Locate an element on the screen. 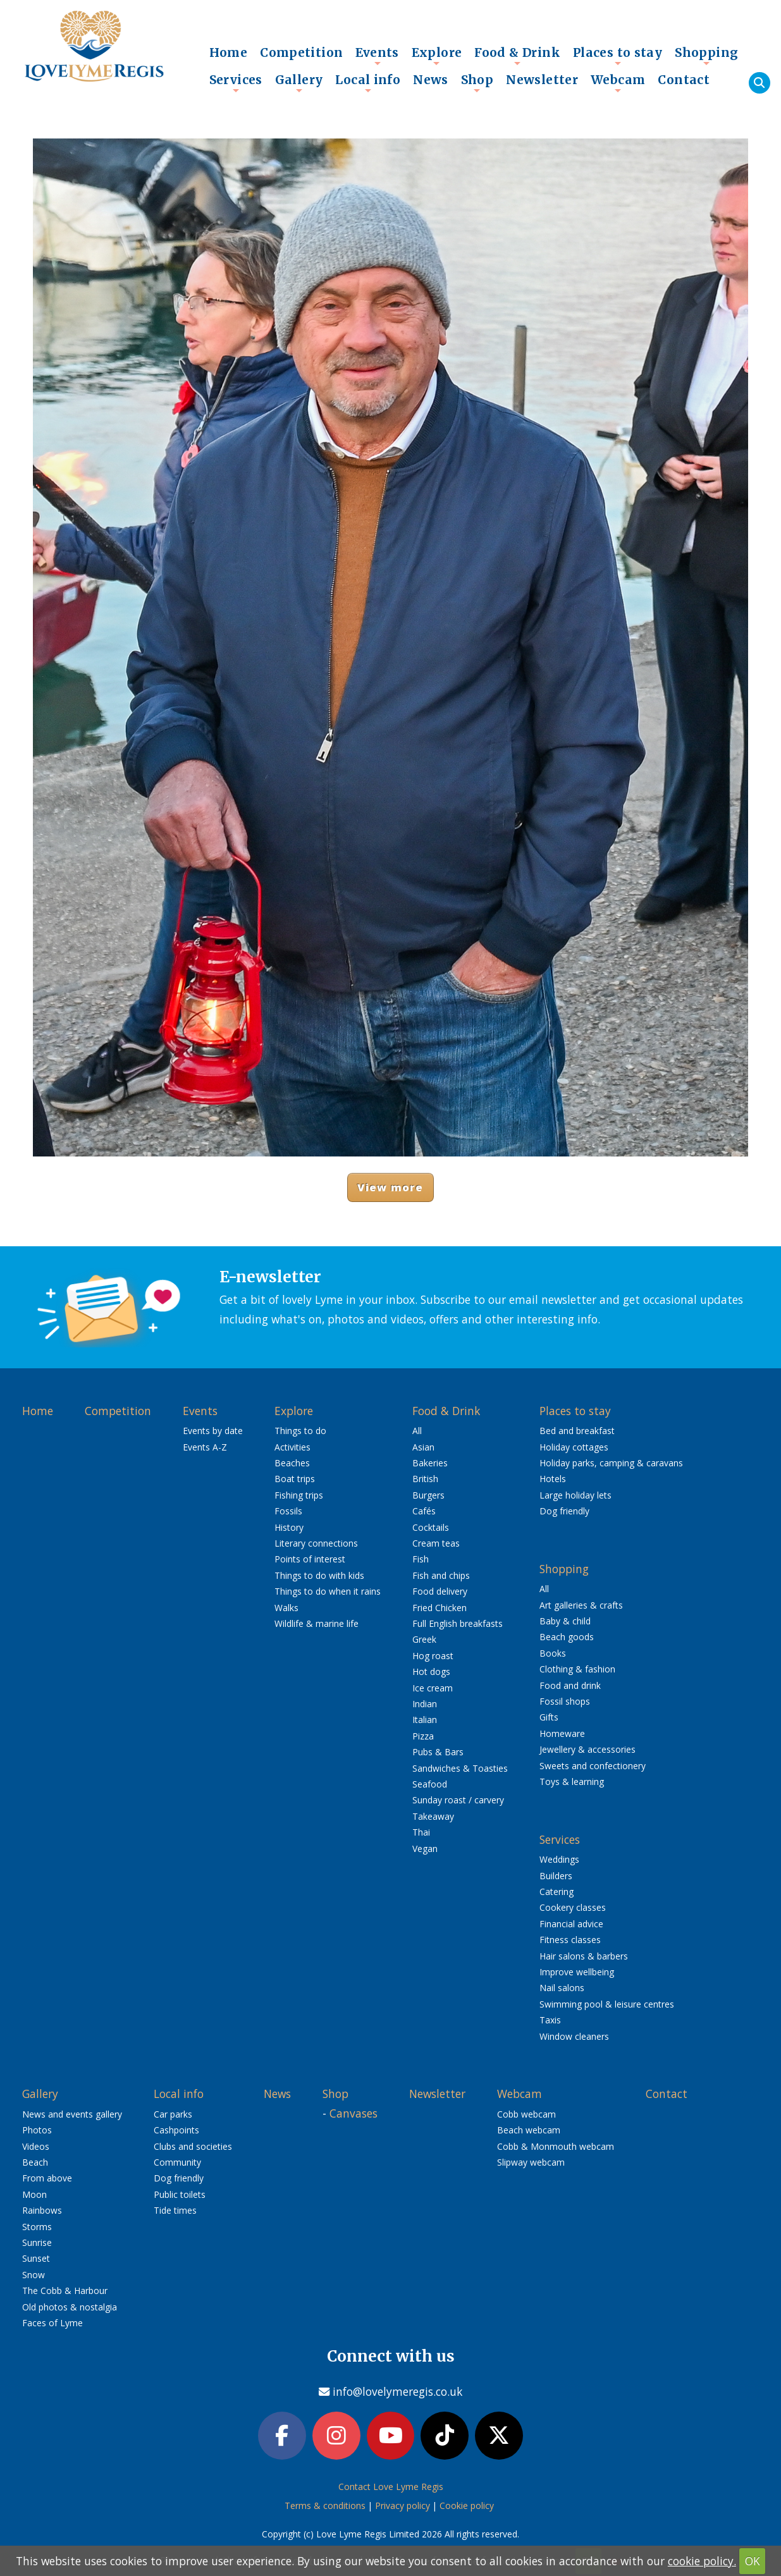  Pubs & Bars is located at coordinates (438, 1752).